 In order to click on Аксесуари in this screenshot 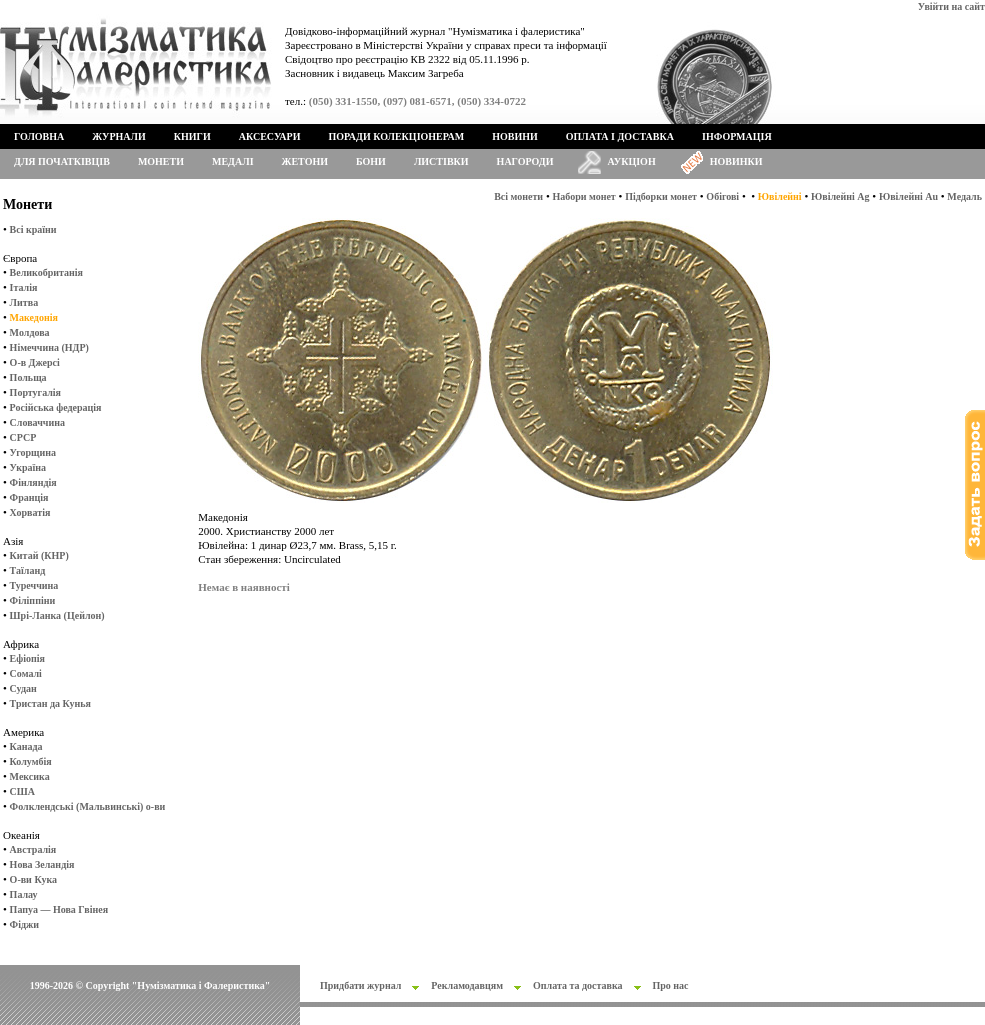, I will do `click(270, 136)`.